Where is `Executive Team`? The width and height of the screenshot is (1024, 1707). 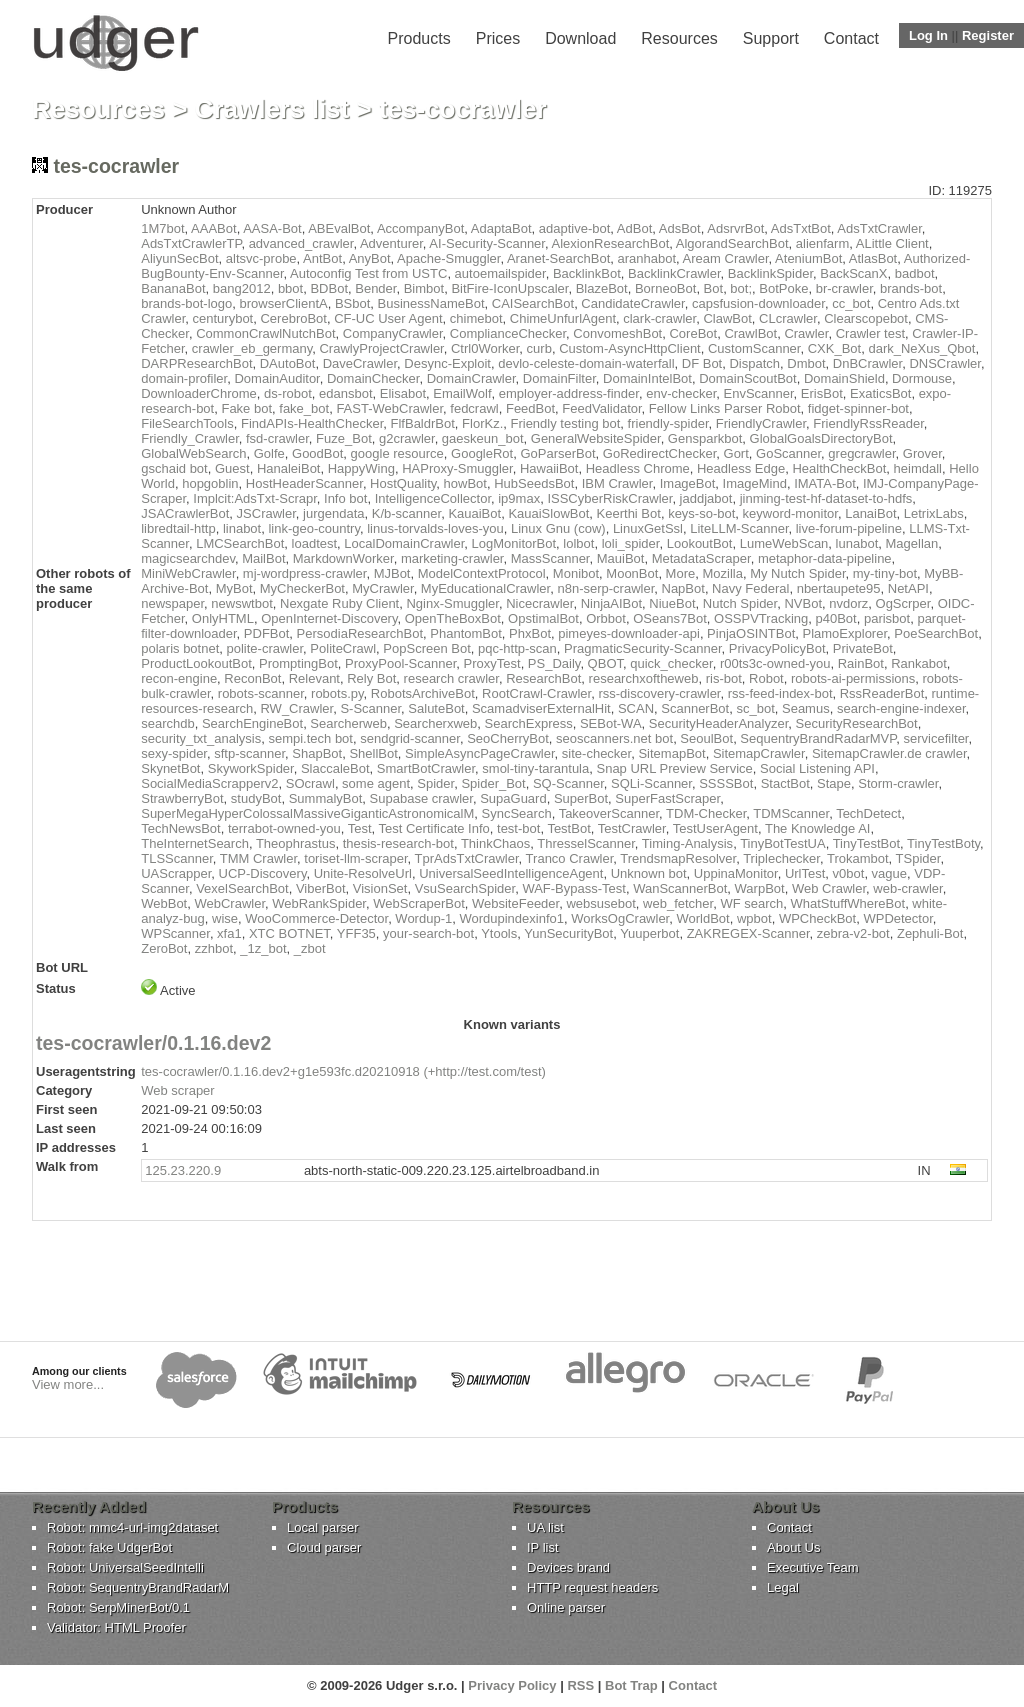 Executive Team is located at coordinates (813, 1567).